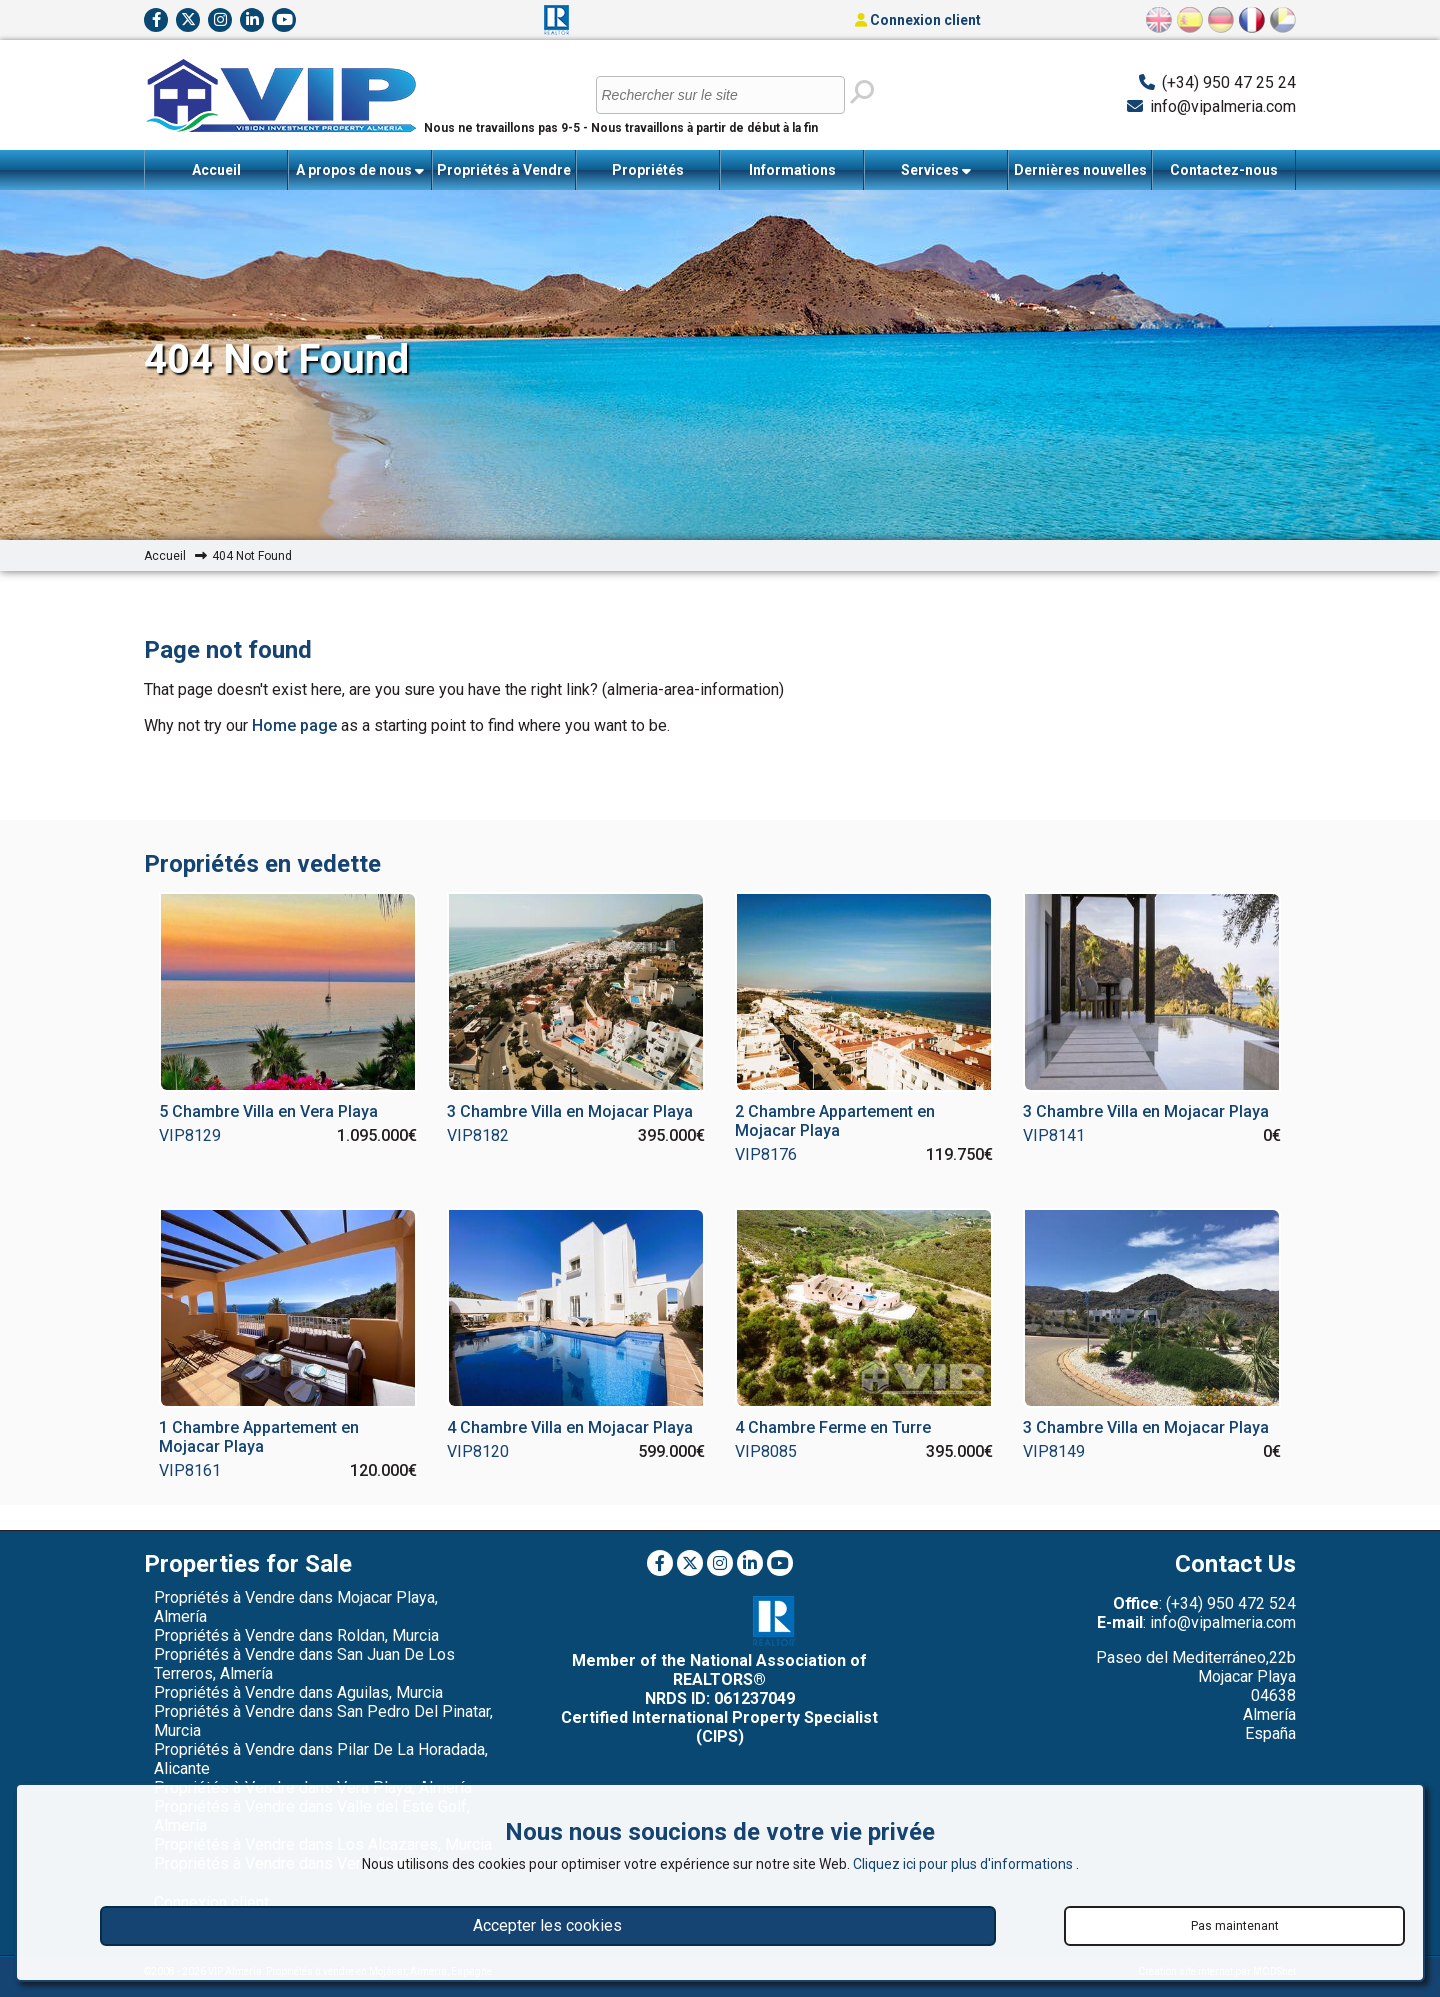 This screenshot has width=1440, height=1997. Describe the element at coordinates (964, 1864) in the screenshot. I see `Cliquez ici pour plus d'informations` at that location.